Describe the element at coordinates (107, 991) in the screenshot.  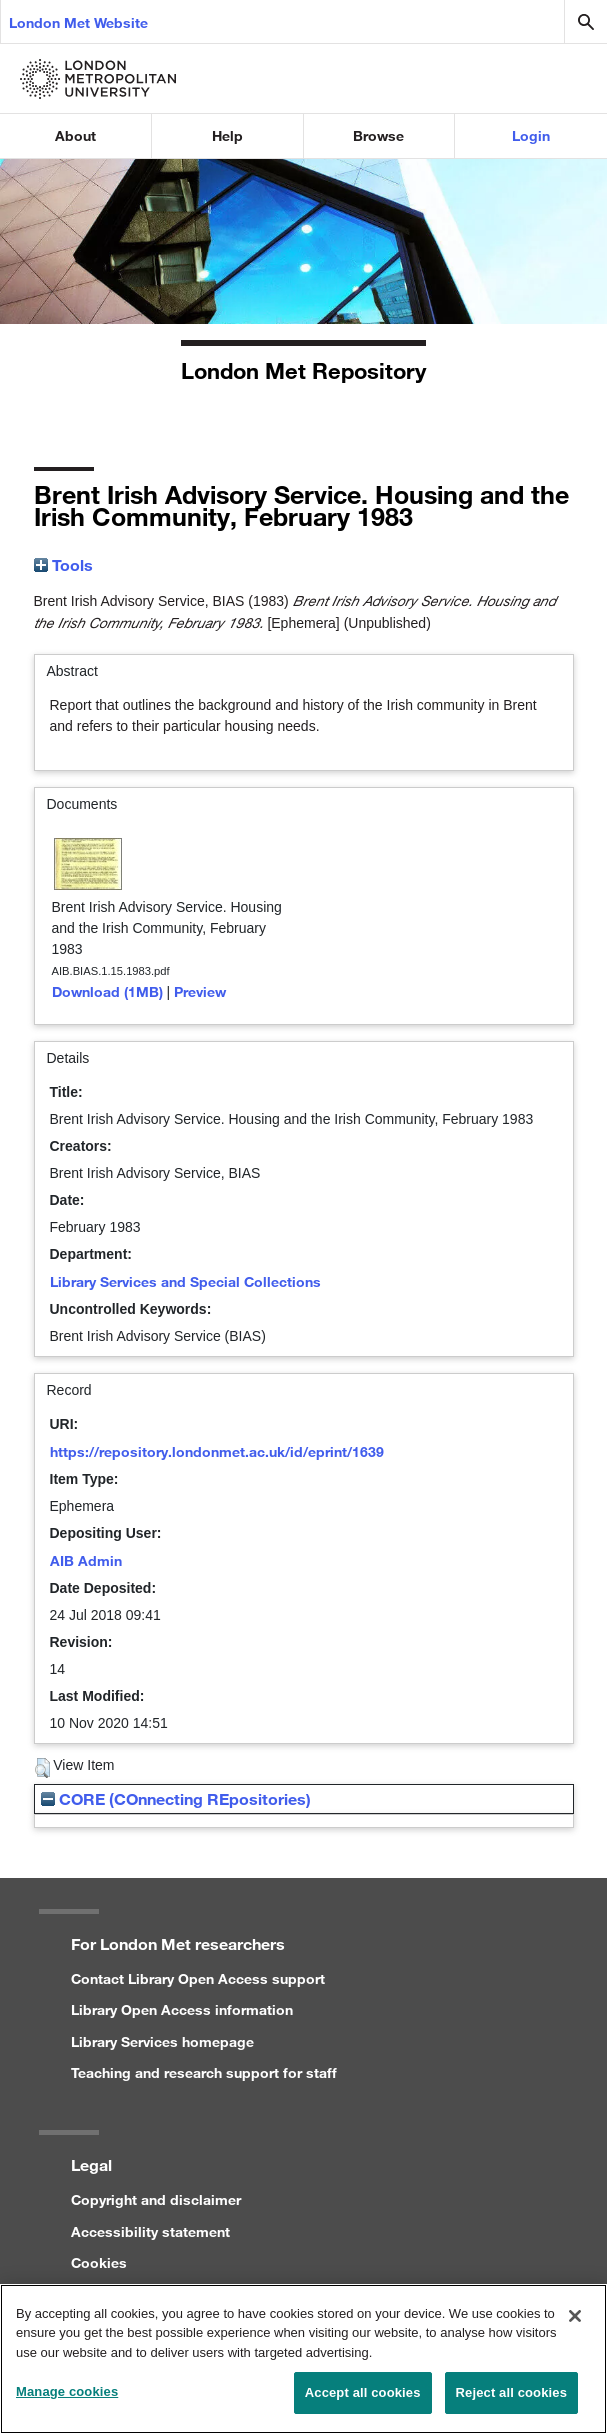
I see `Download (1MB)` at that location.